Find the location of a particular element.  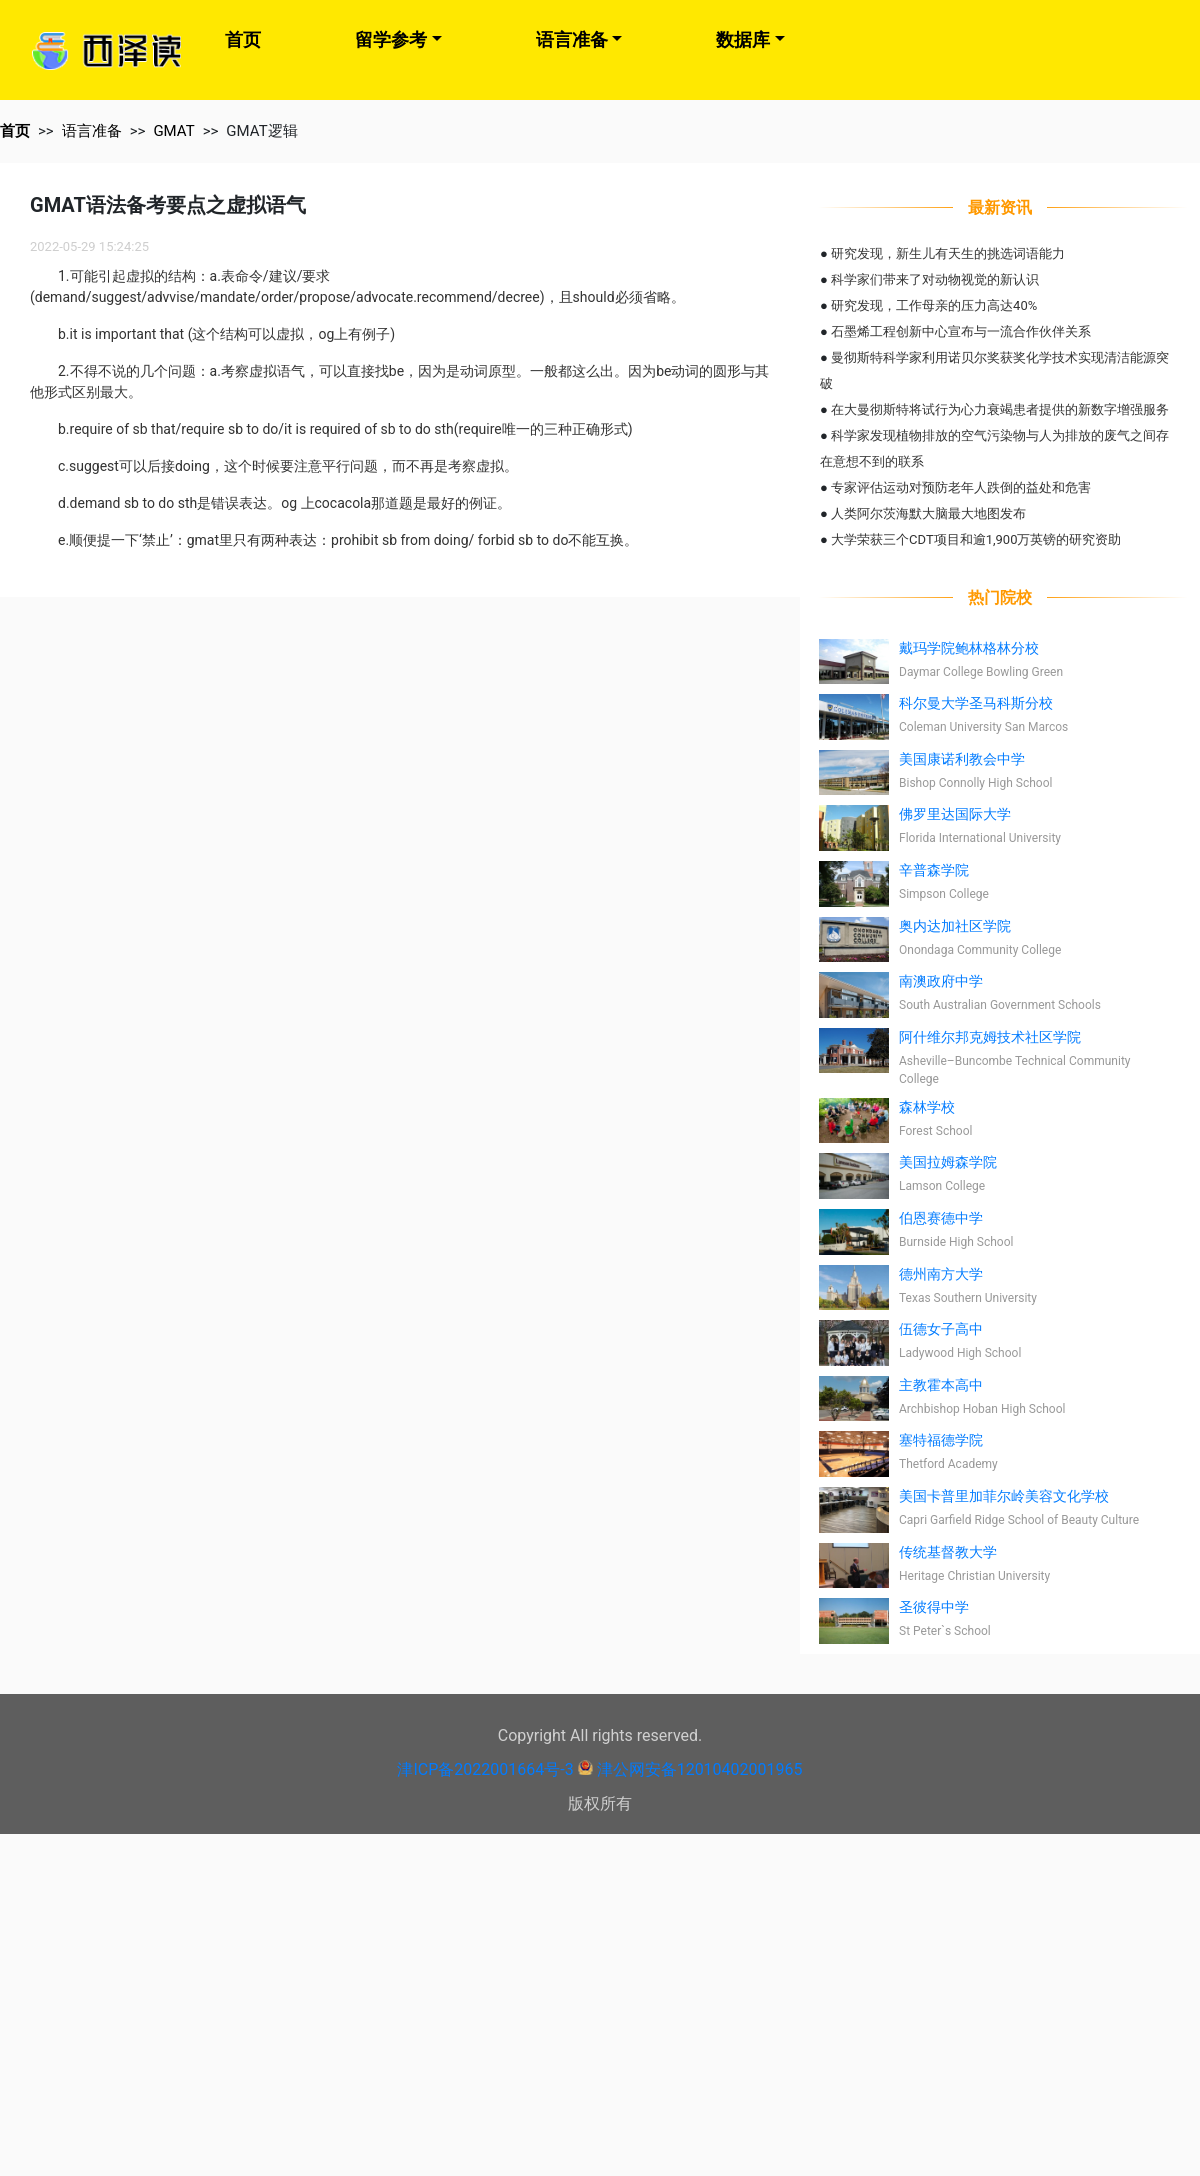

美国卡普里加菲尔岭美容文化学校 is located at coordinates (1004, 1496).